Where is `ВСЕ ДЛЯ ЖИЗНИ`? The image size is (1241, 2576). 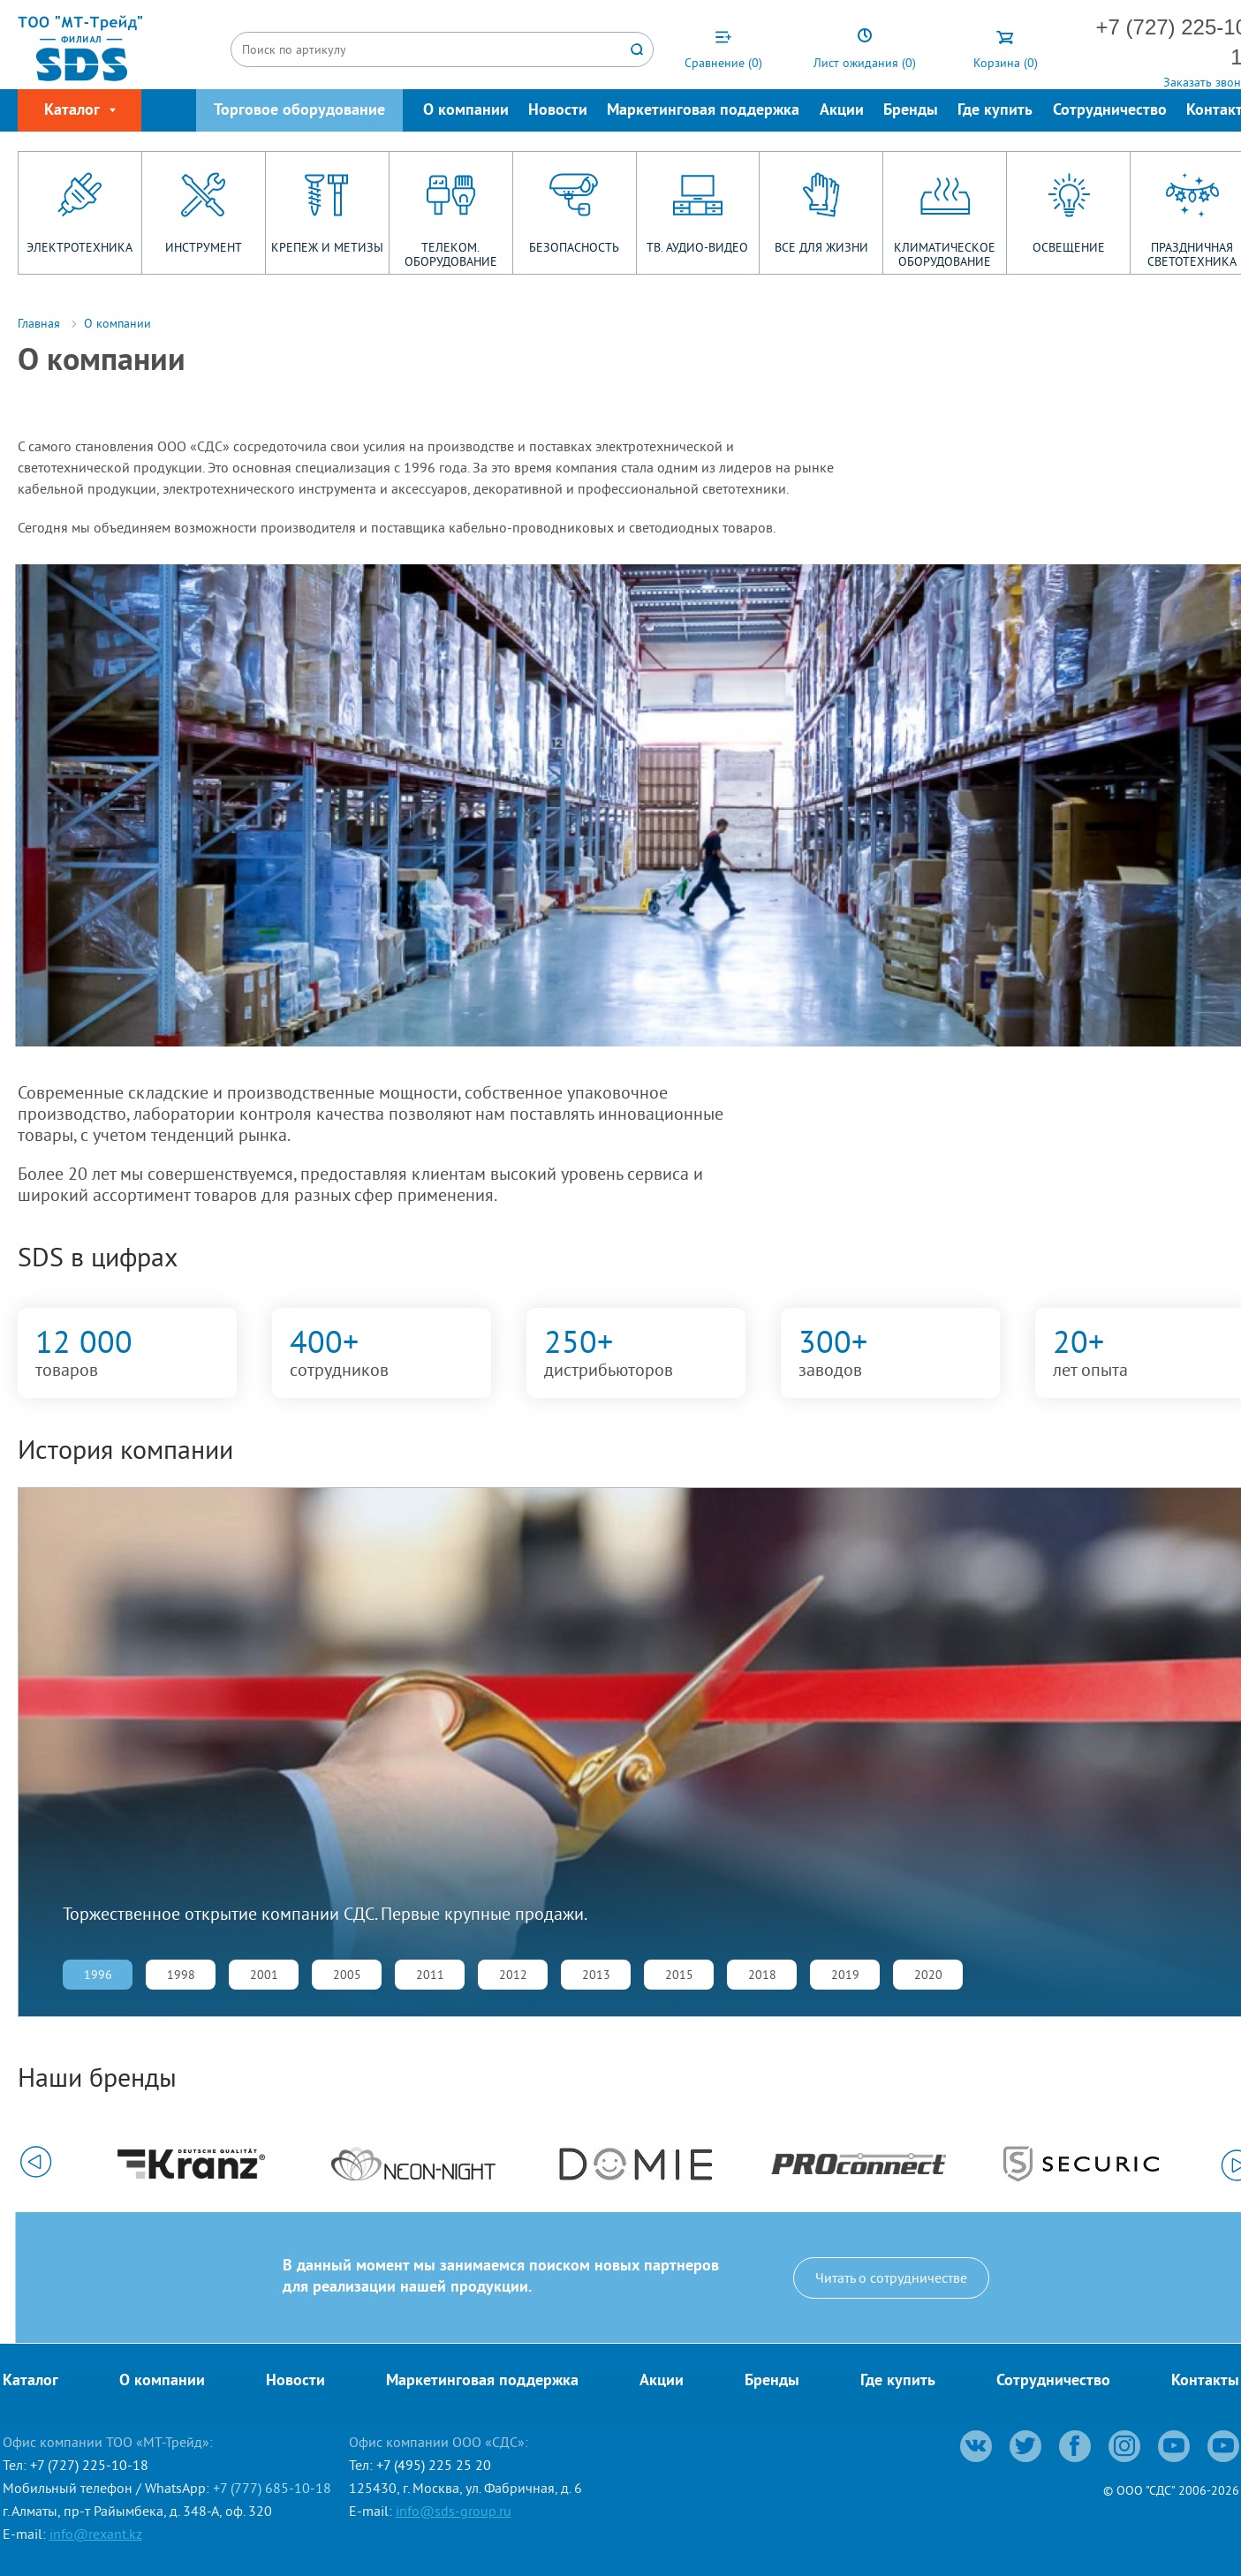 ВСЕ ДЛЯ ЖИЗНИ is located at coordinates (821, 247).